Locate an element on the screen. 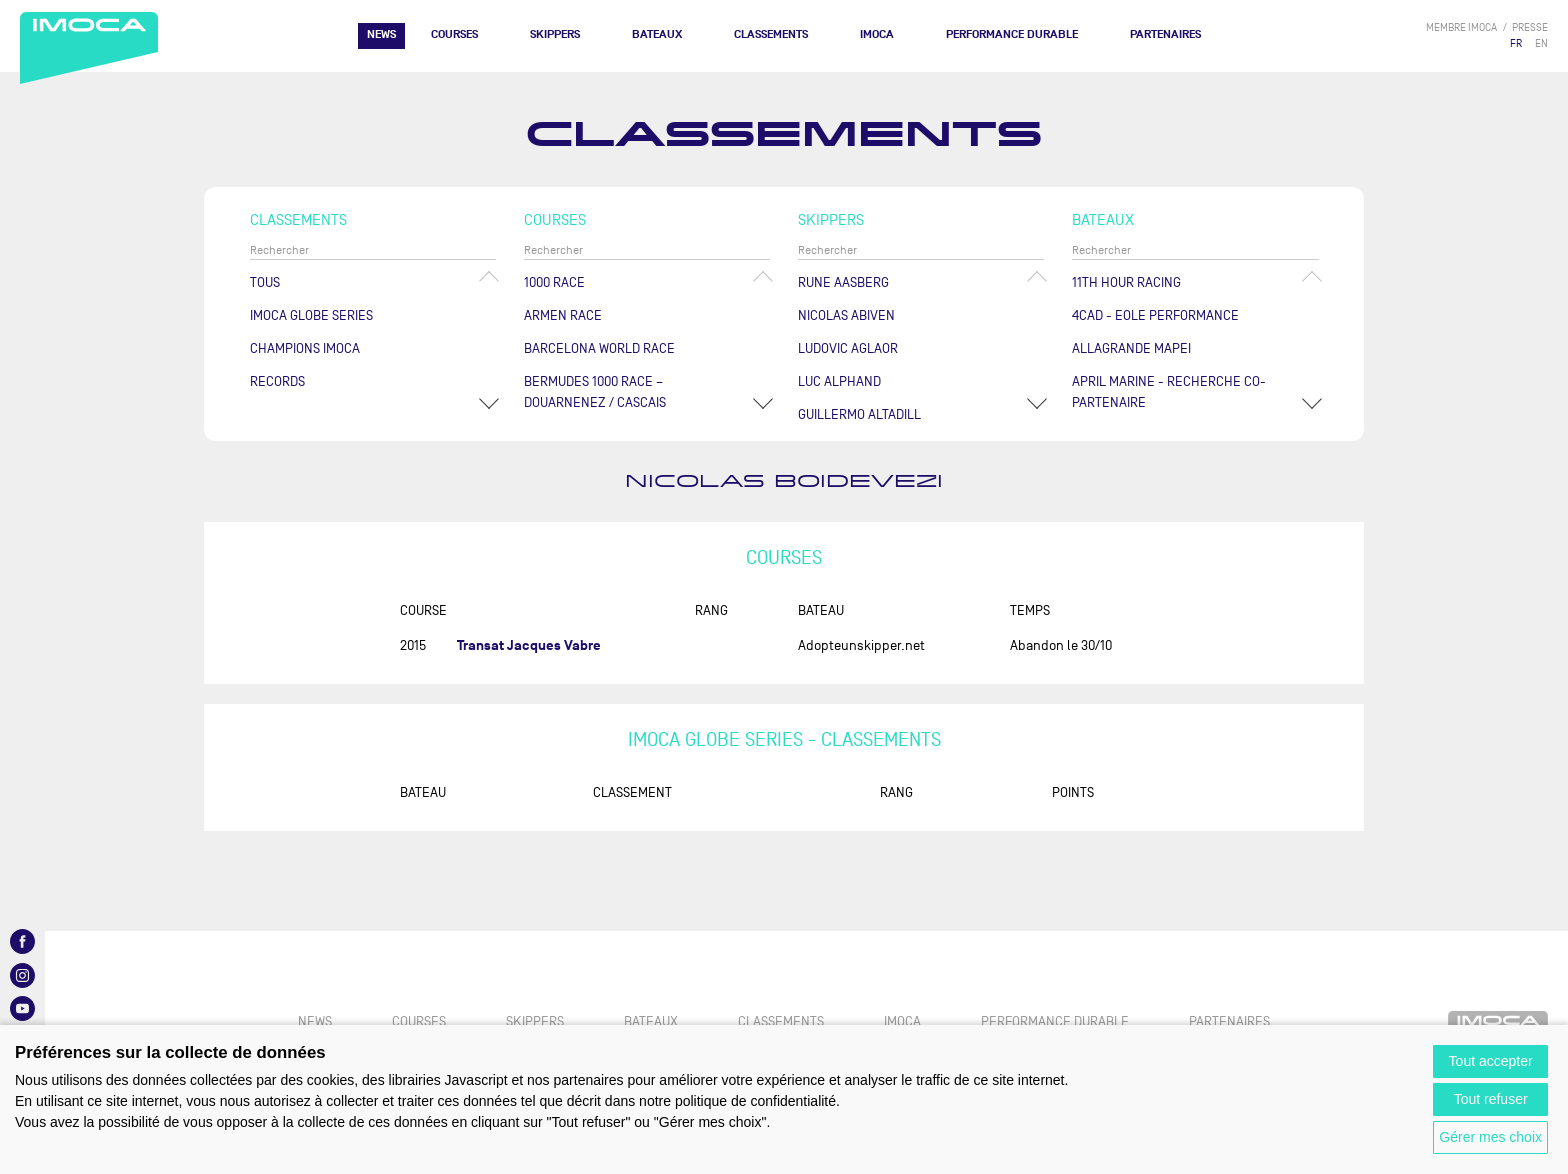 Image resolution: width=1568 pixels, height=1174 pixels. Champions Imoca is located at coordinates (305, 348).